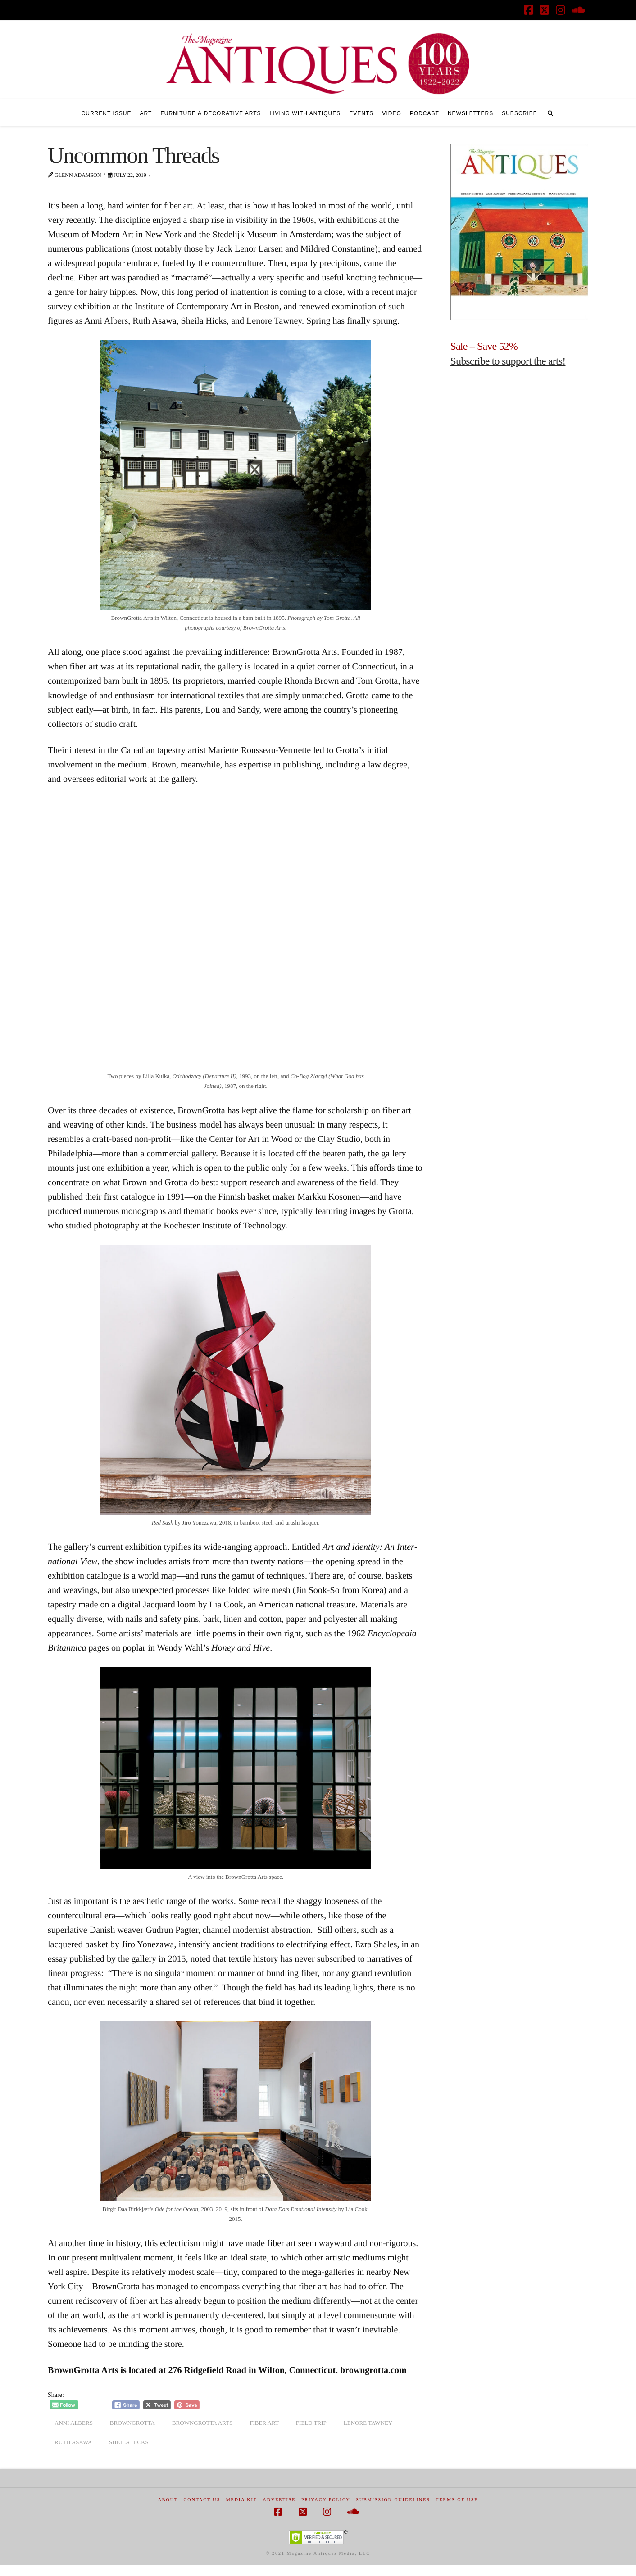 The image size is (636, 2576). I want to click on fiber art, so click(264, 2422).